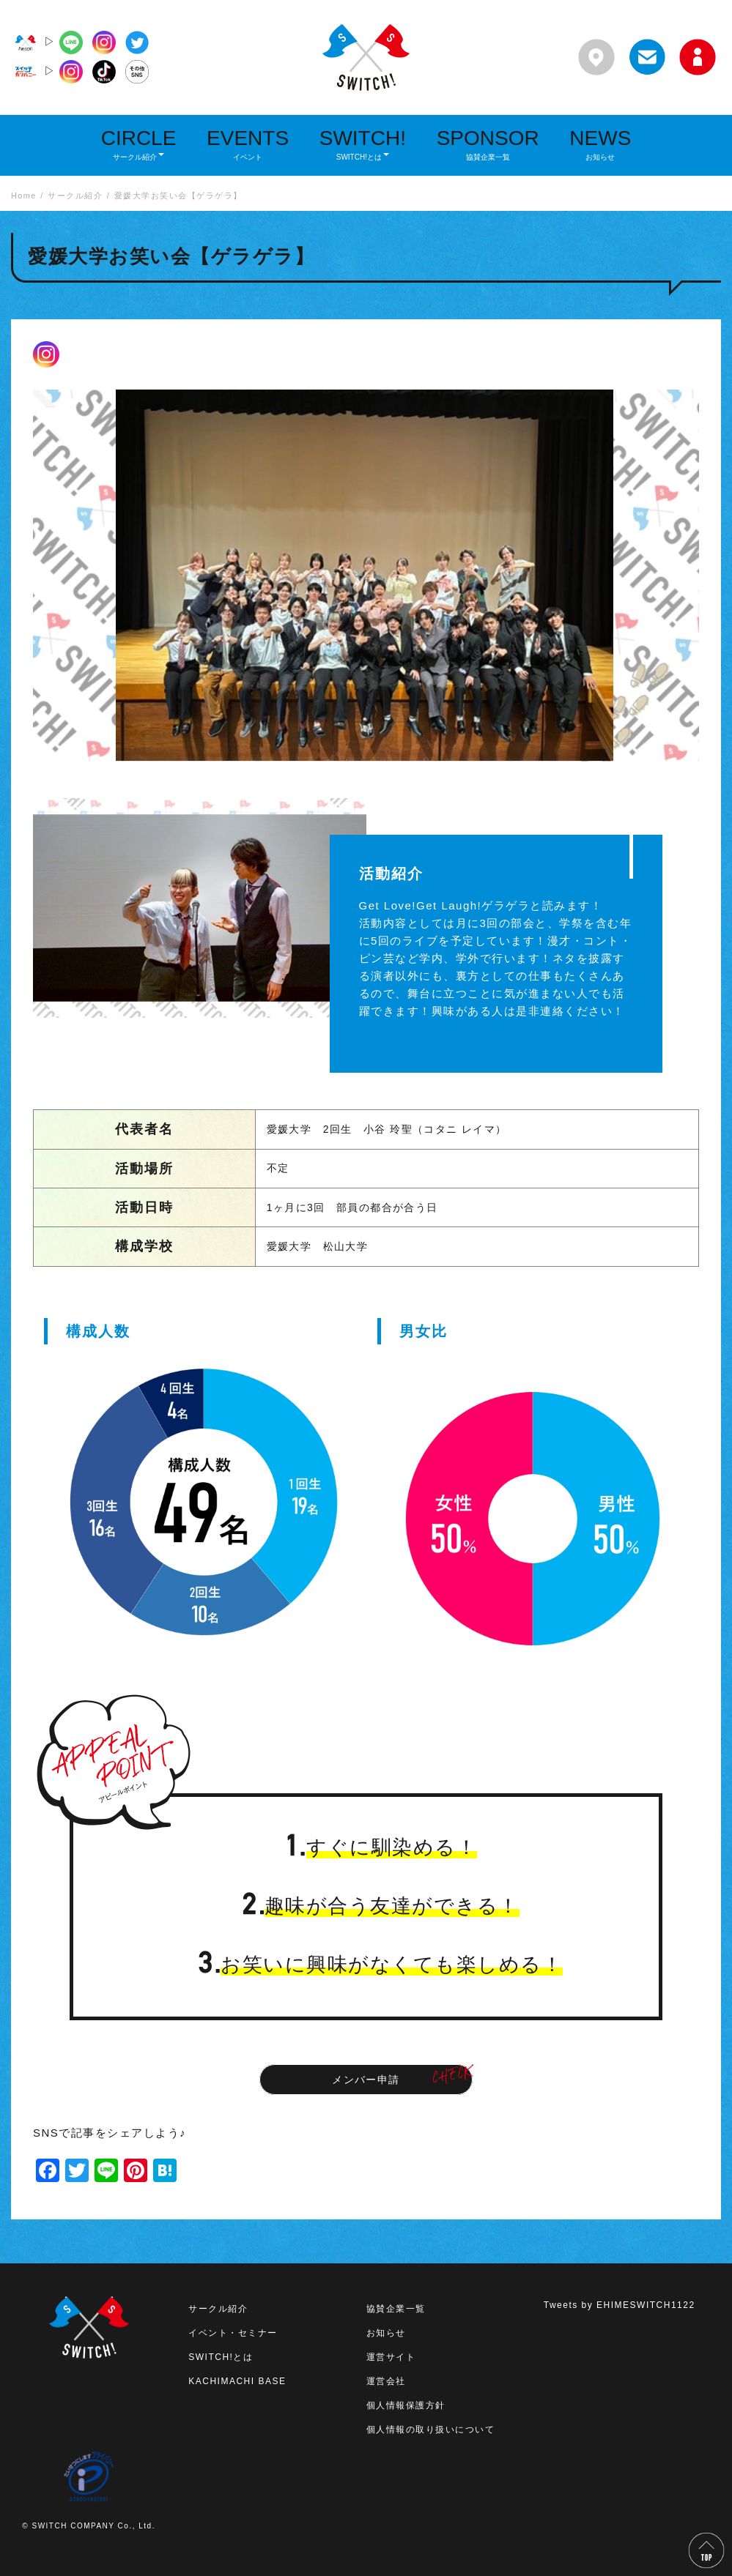 This screenshot has width=732, height=2576. I want to click on 運営サイト, so click(391, 2357).